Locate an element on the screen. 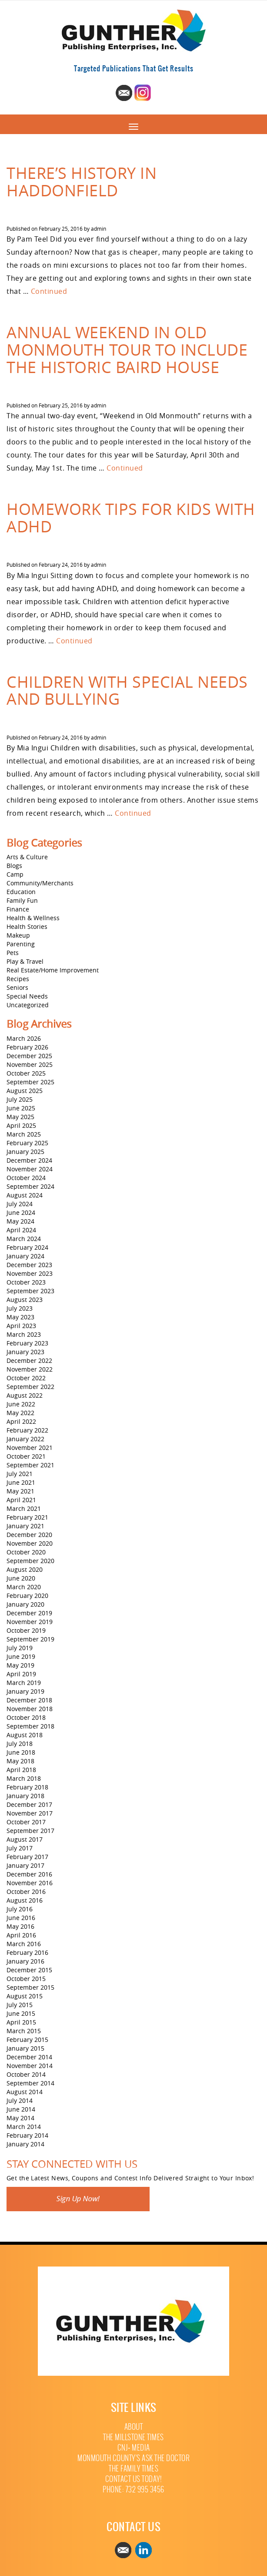  The Millstone Times is located at coordinates (133, 2437).